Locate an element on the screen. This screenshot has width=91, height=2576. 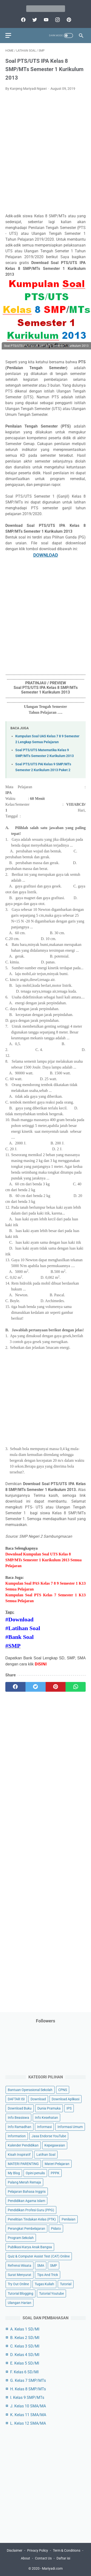
[instagram] is located at coordinates (57, 19).